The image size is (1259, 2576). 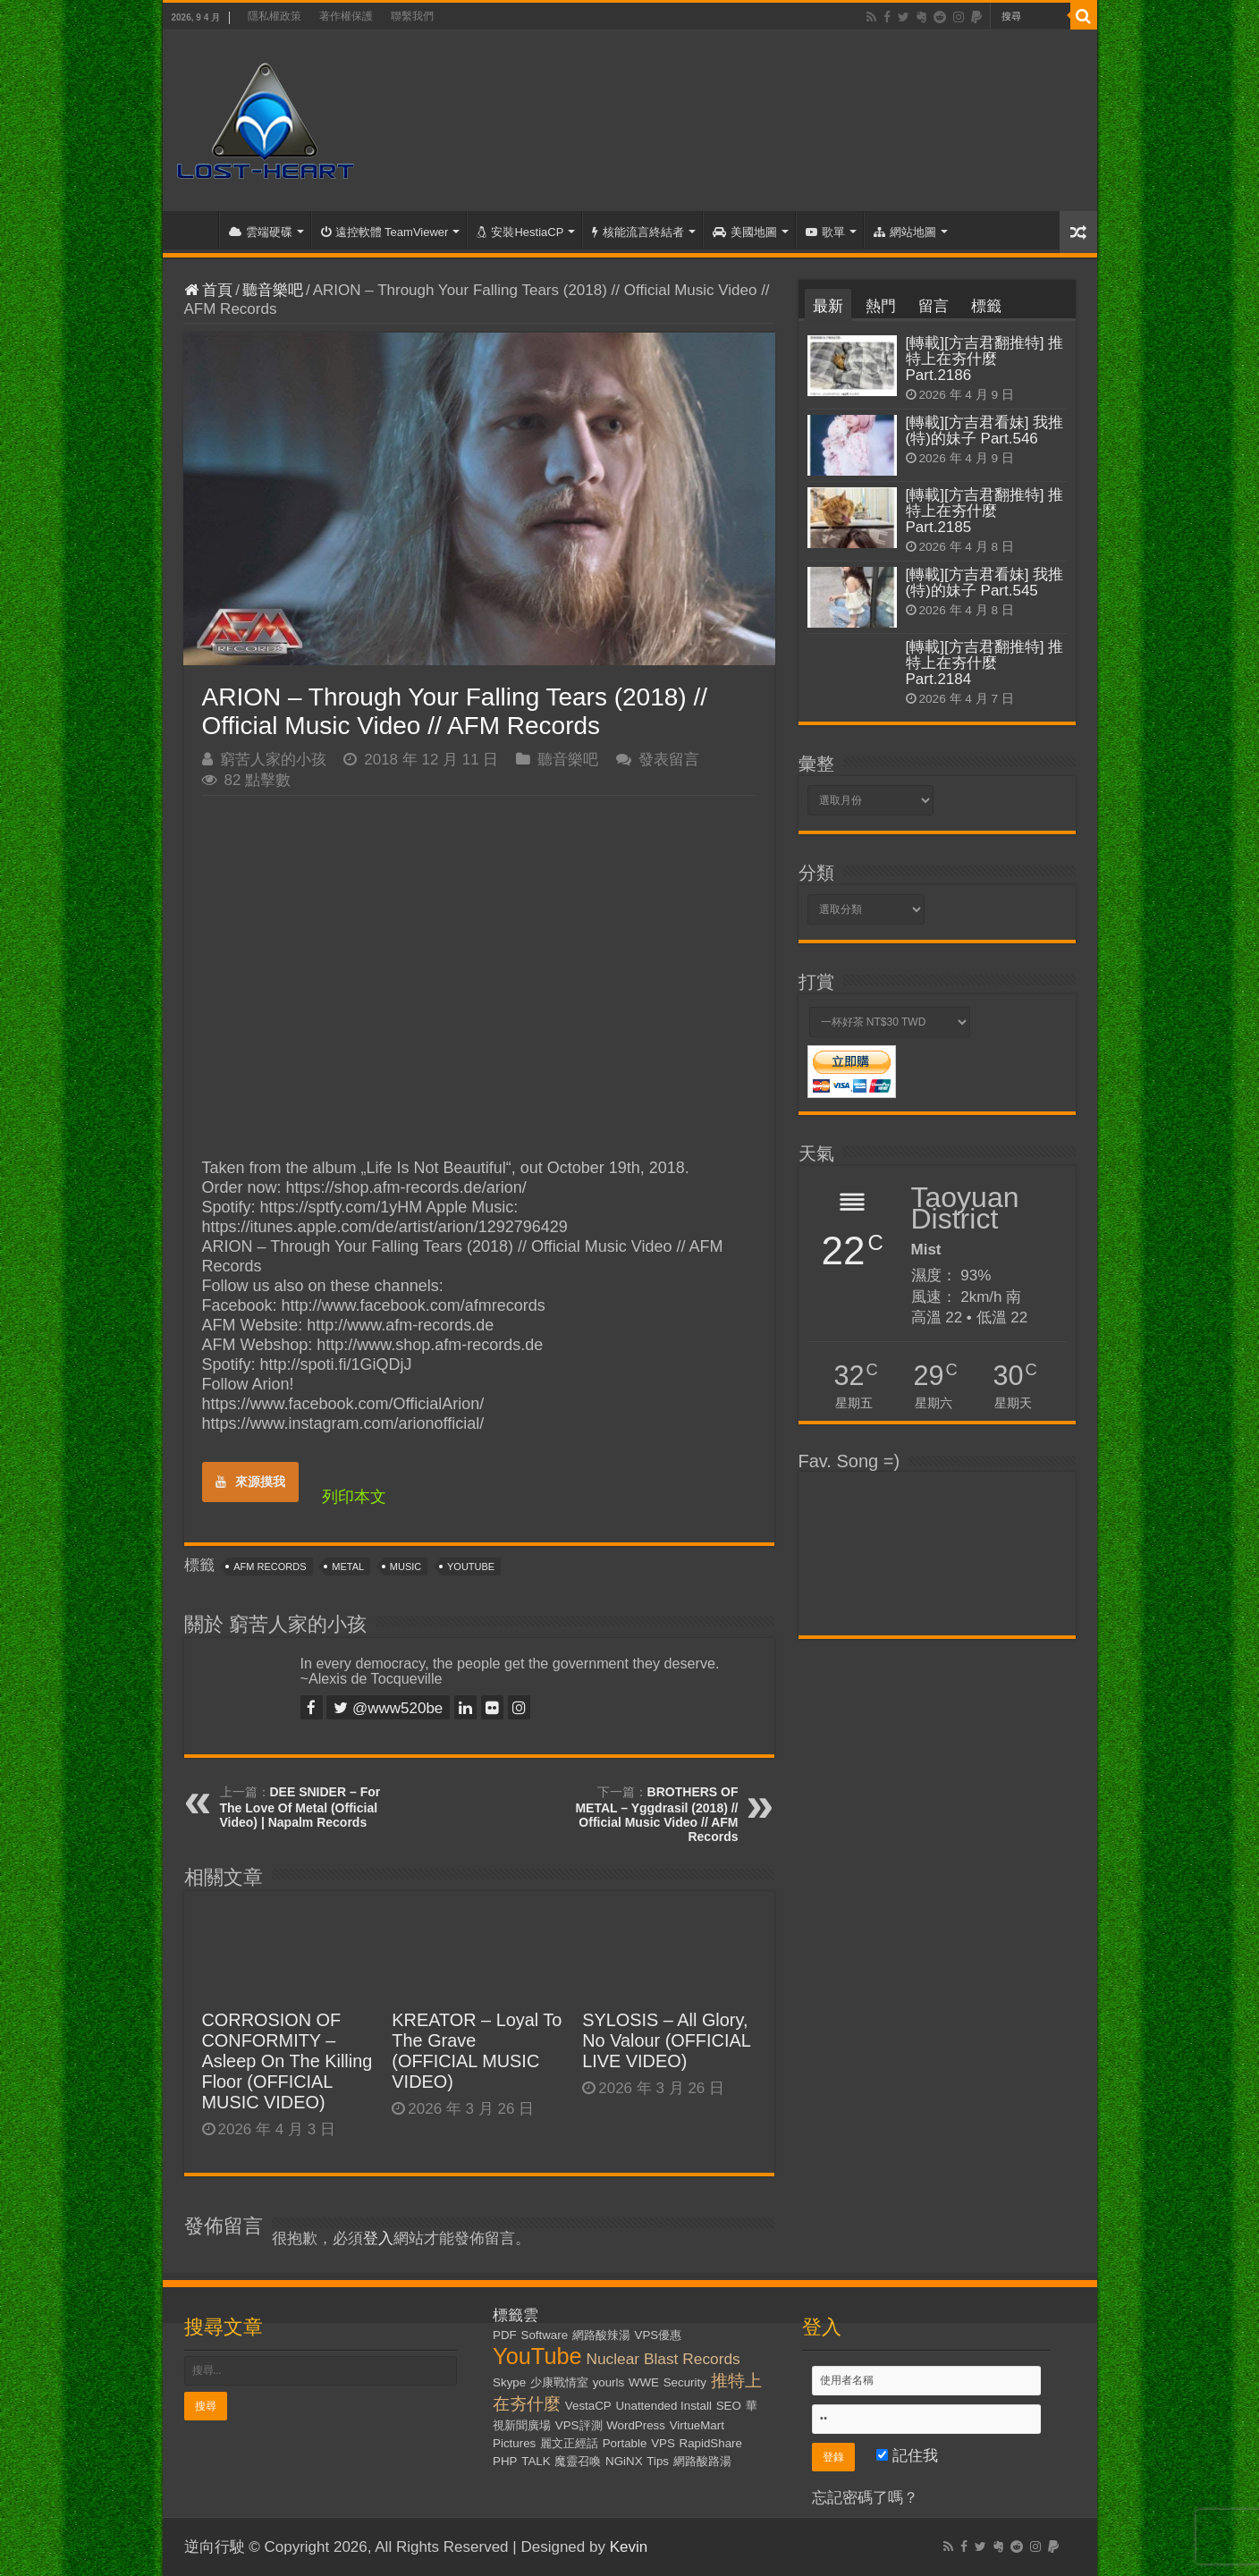 I want to click on 標籤, so click(x=986, y=306).